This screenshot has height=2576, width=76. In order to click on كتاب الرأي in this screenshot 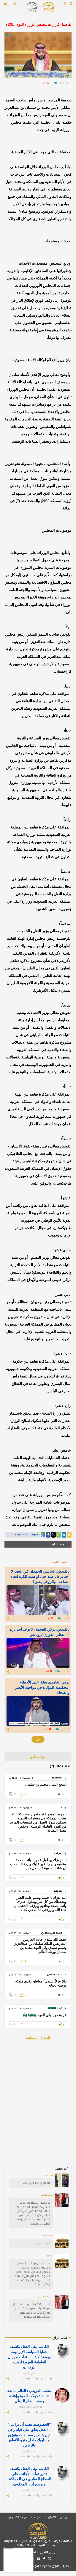, I will do `click(60, 2338)`.